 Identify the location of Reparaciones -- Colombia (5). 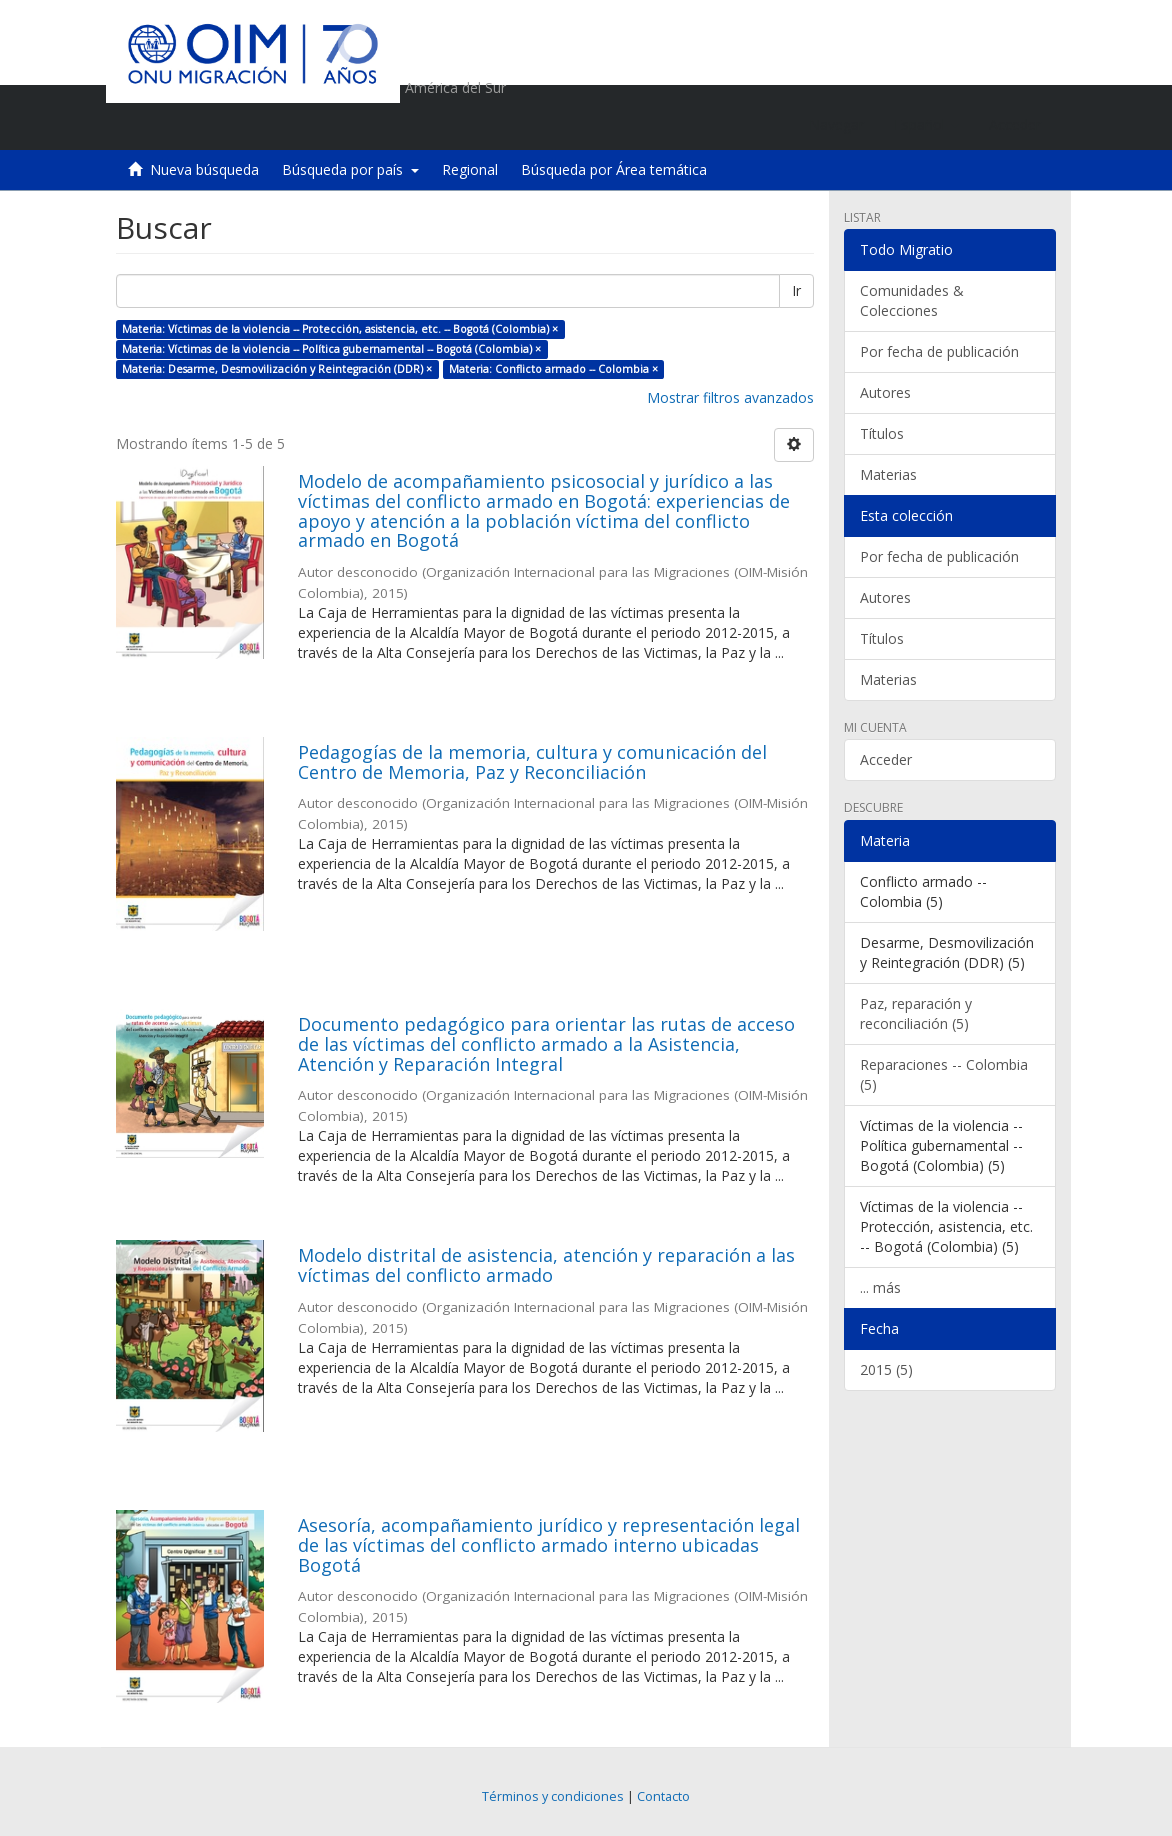
(944, 1074).